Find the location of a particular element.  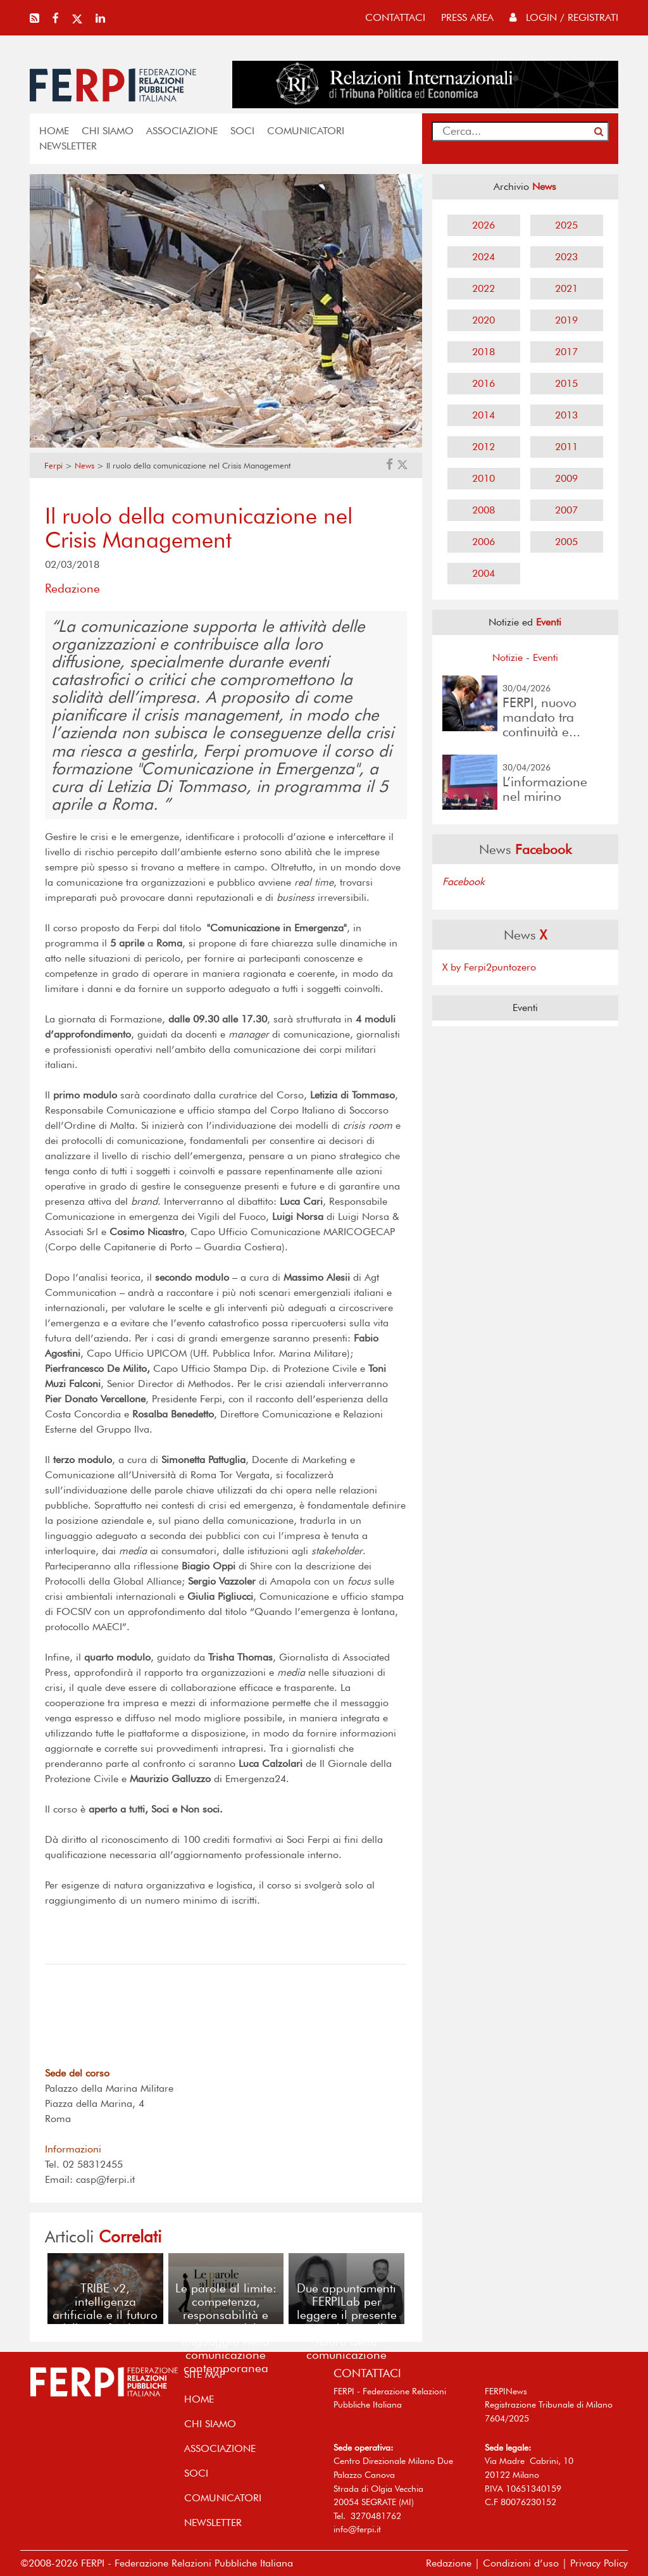

2009 is located at coordinates (566, 478).